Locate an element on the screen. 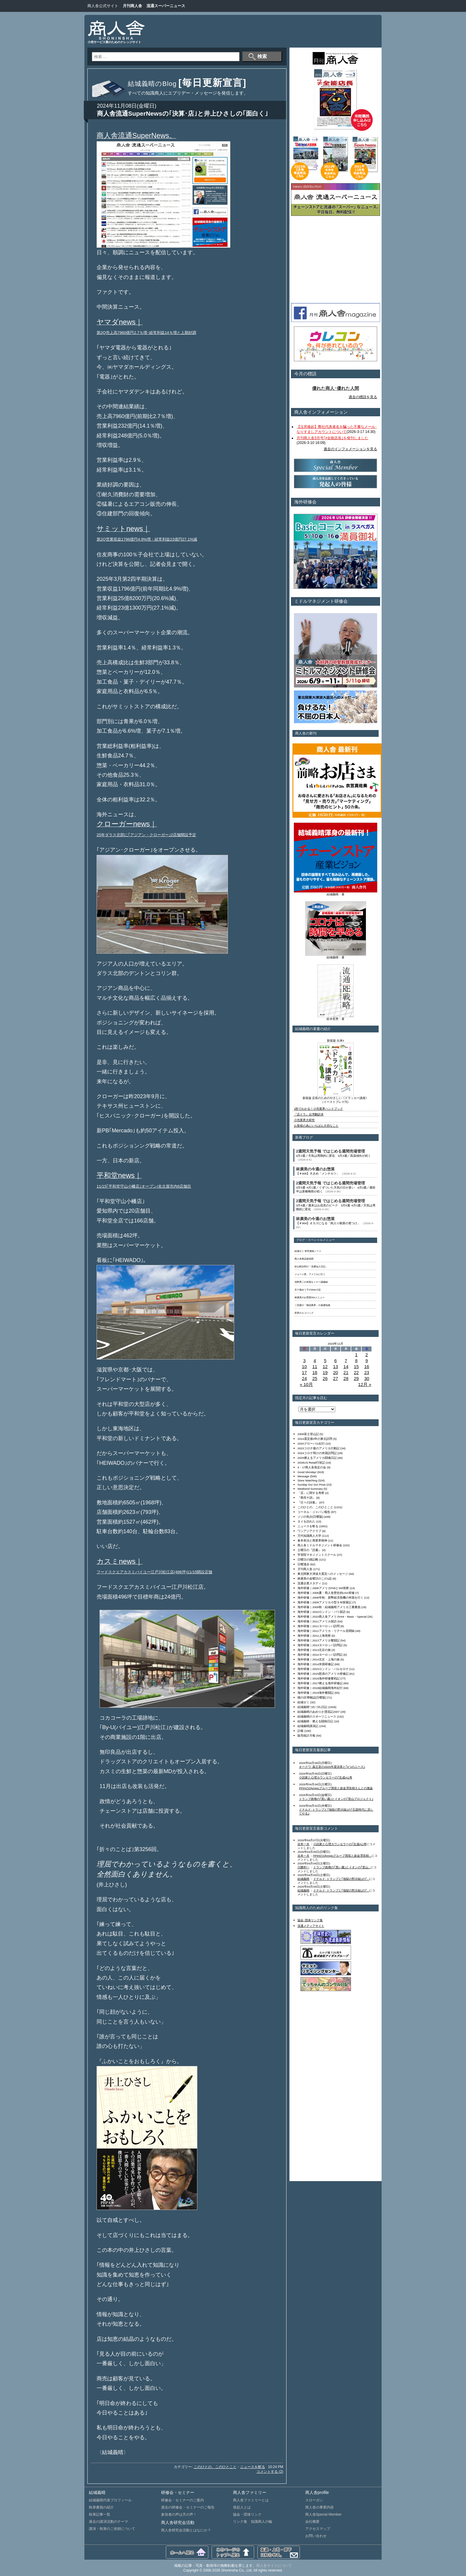 The height and width of the screenshot is (2576, 466). ジョージ君、アメリカに行く is located at coordinates (310, 1274).